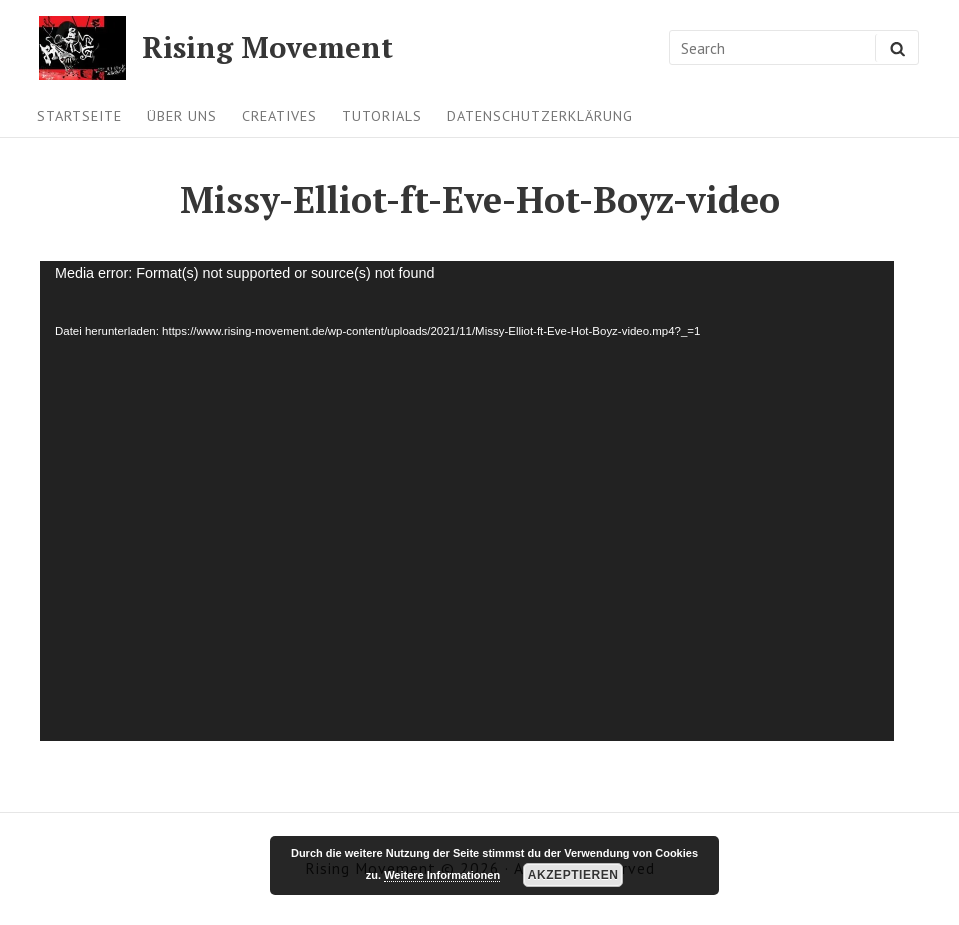 Image resolution: width=959 pixels, height=925 pixels. I want to click on Rising Movement, so click(267, 47).